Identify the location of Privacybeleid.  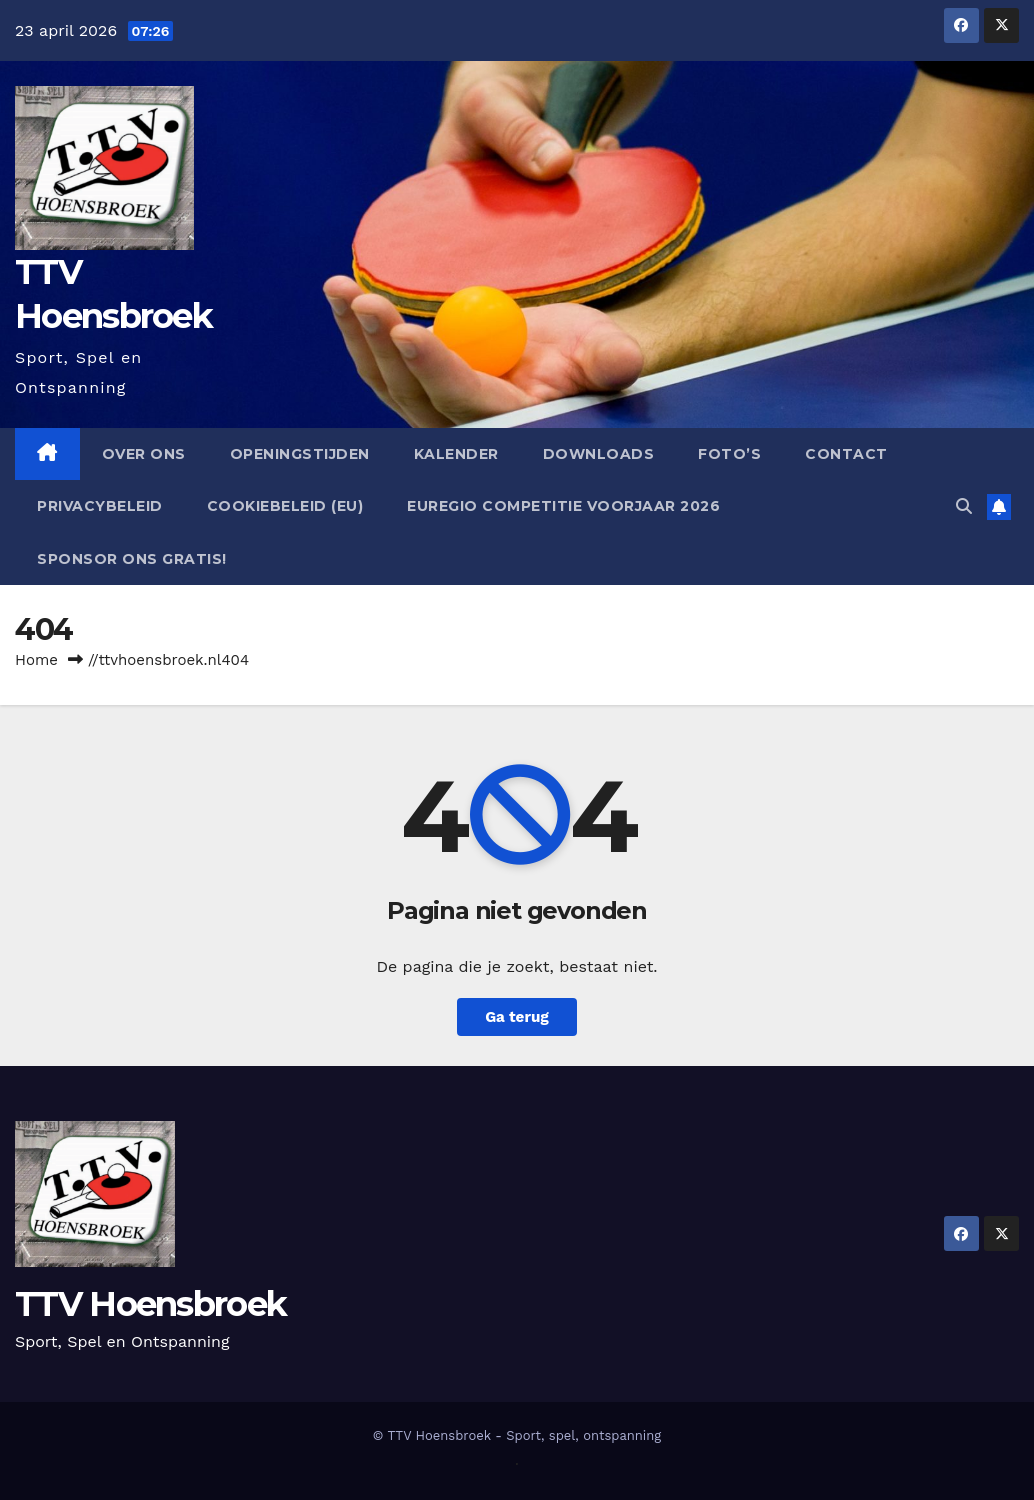
(100, 506).